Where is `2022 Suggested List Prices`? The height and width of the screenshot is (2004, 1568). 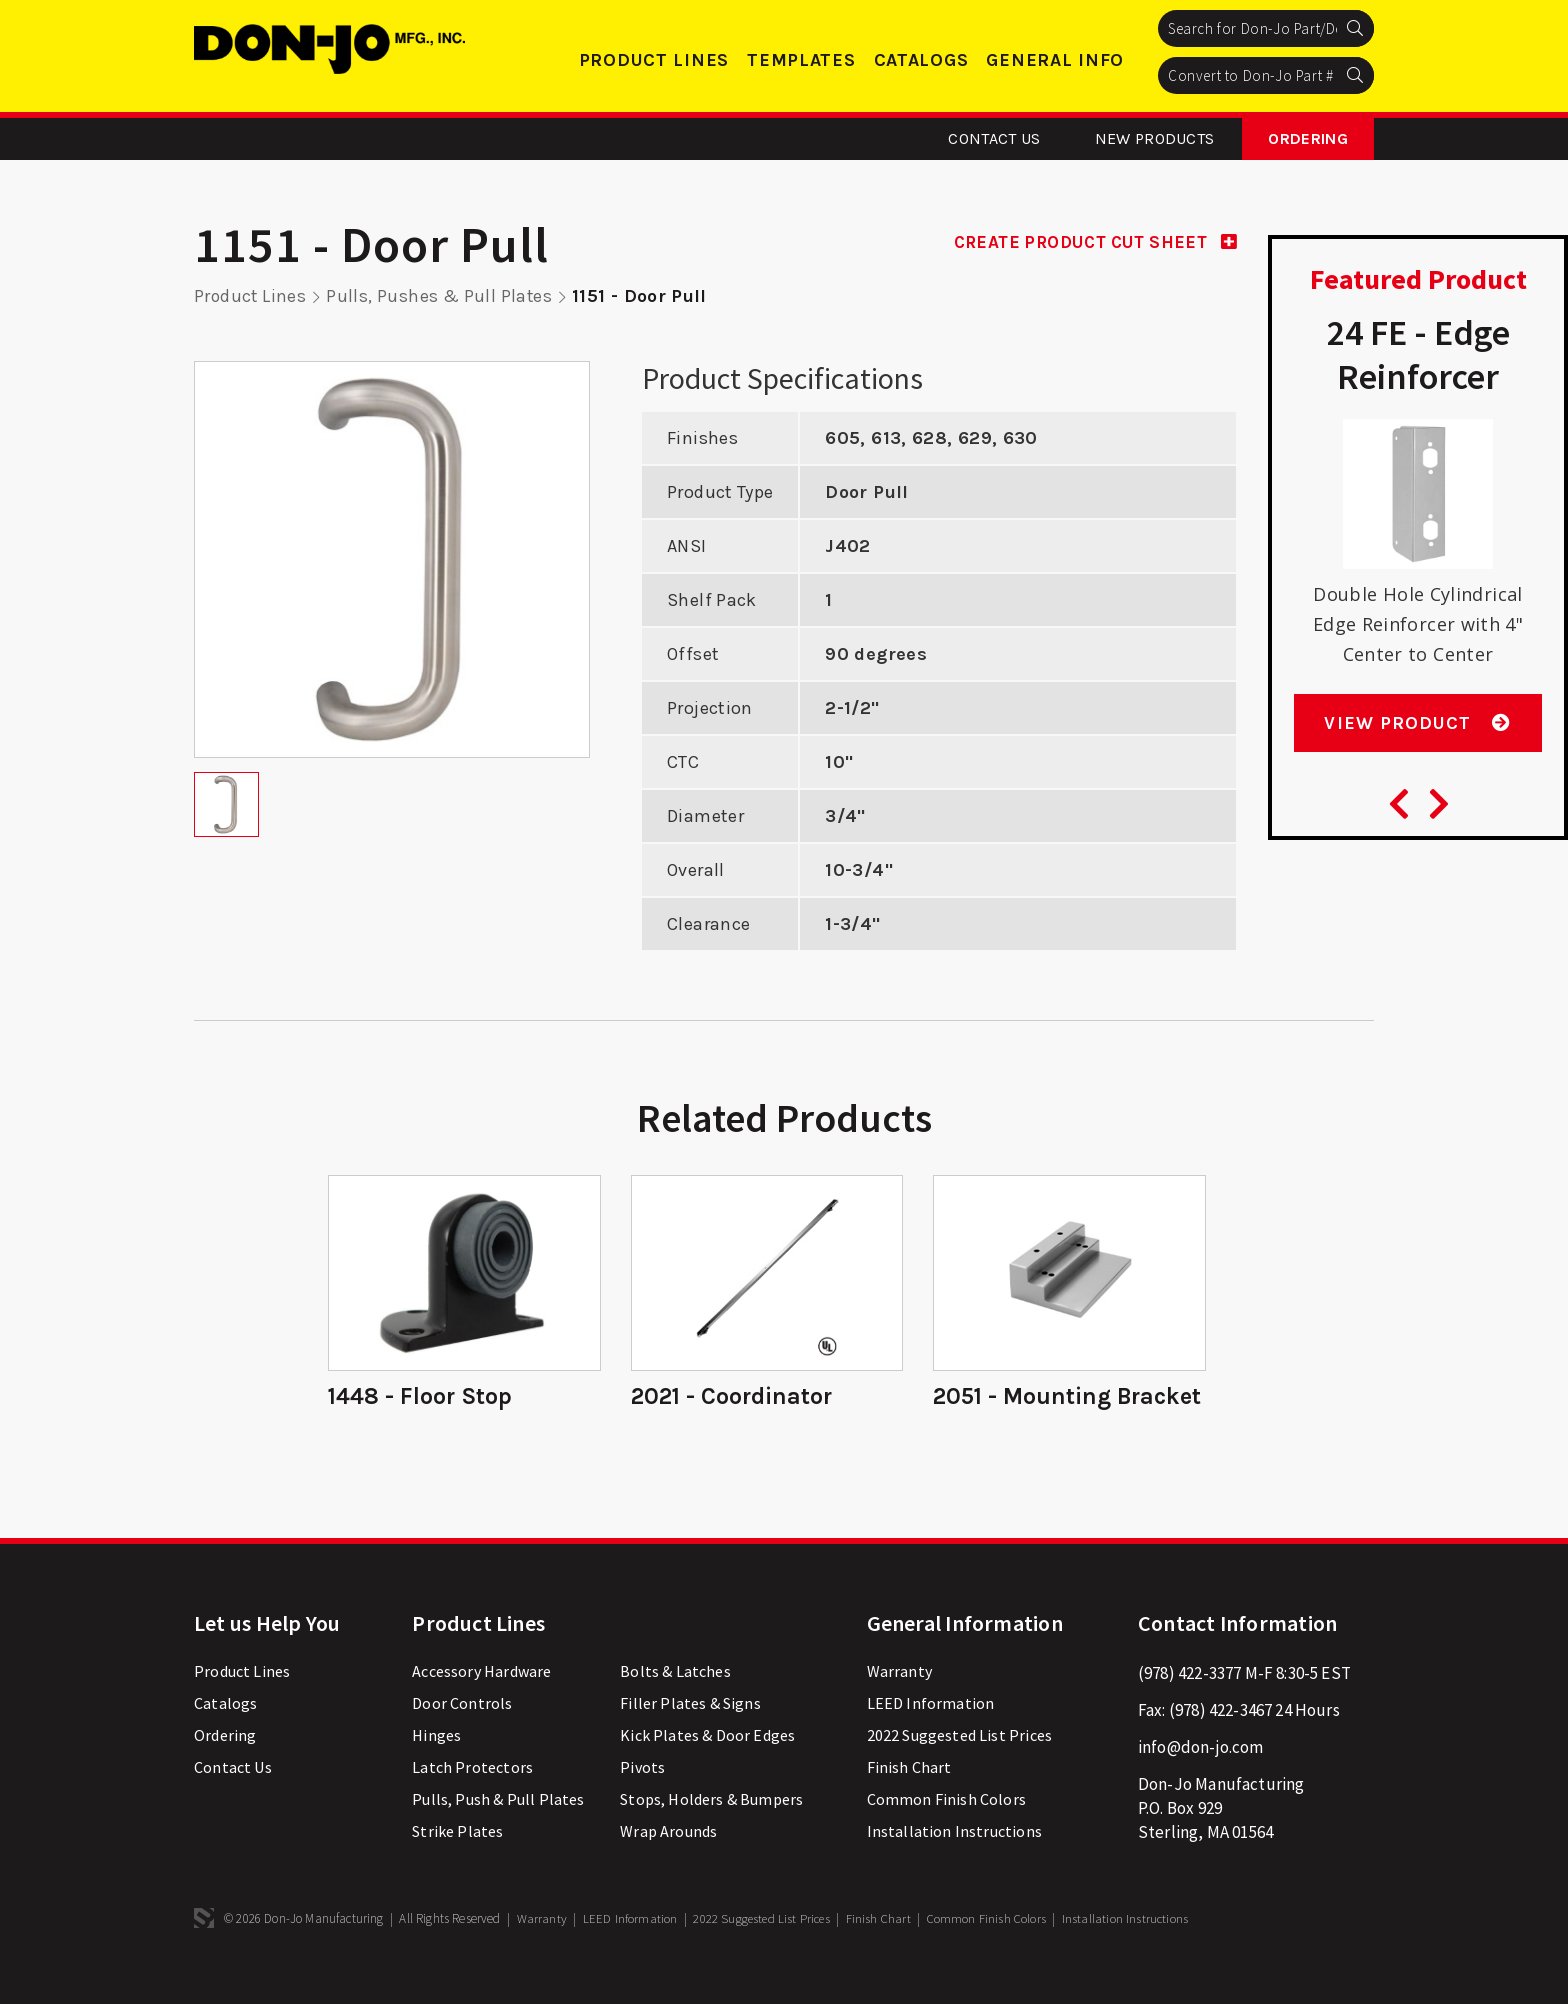
2022 Suggested List Prices is located at coordinates (959, 1766).